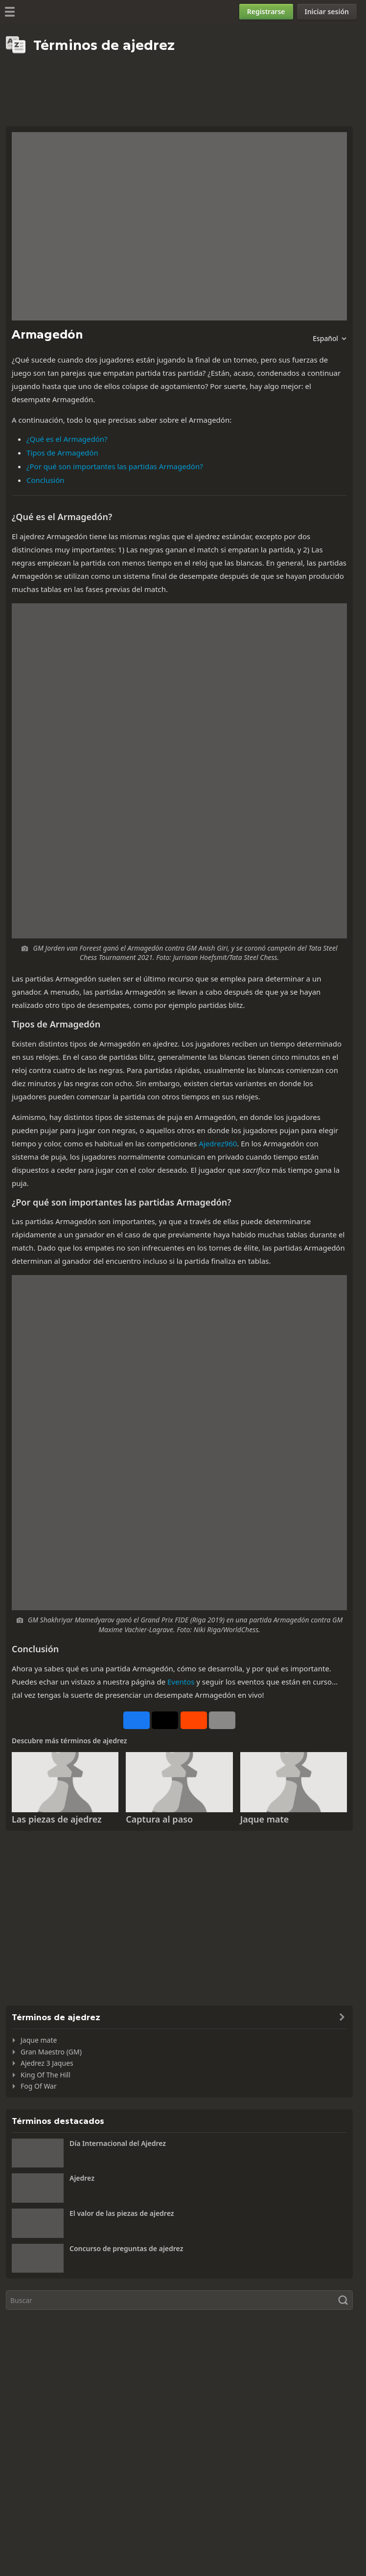 The width and height of the screenshot is (366, 2576). What do you see at coordinates (45, 480) in the screenshot?
I see `Conclusión` at bounding box center [45, 480].